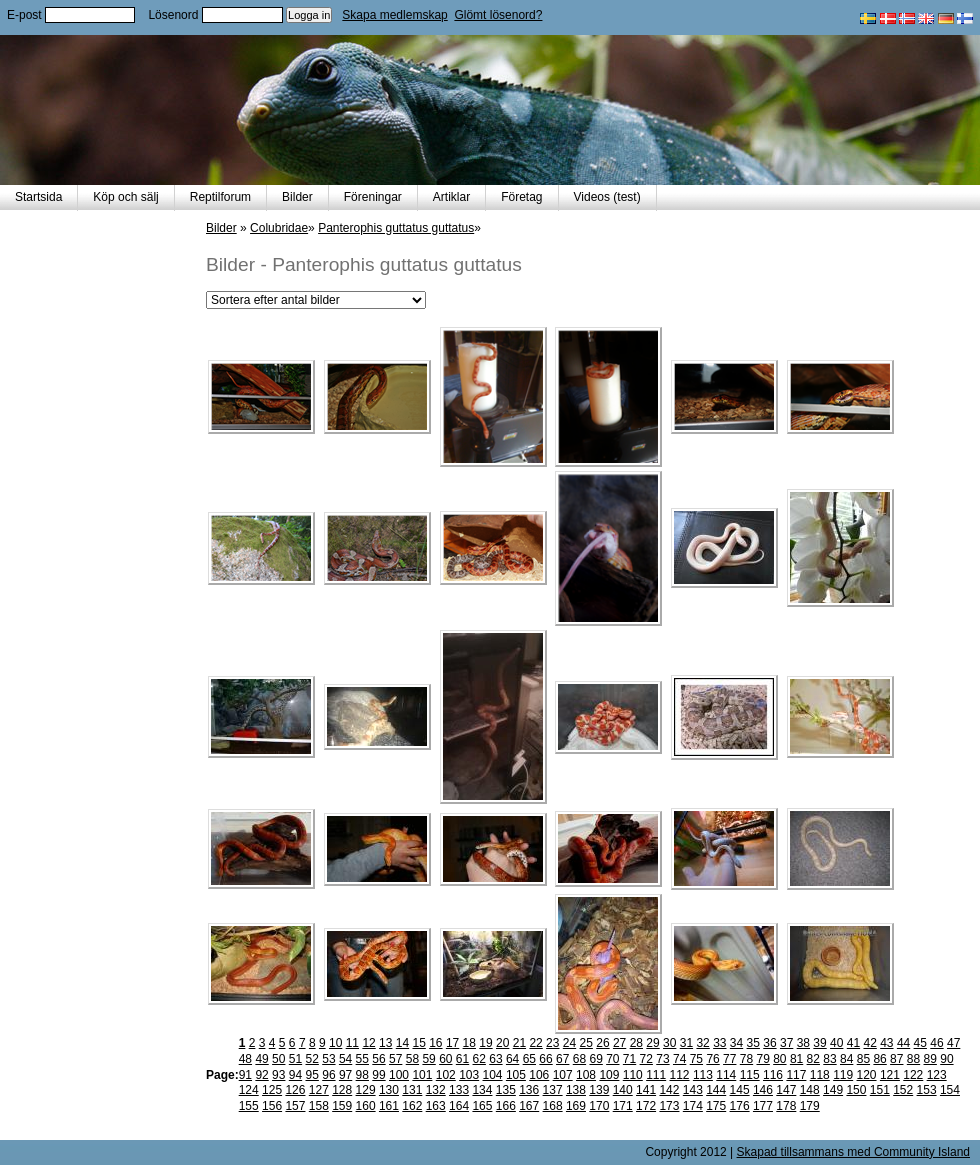 The width and height of the screenshot is (980, 1165). I want to click on 108, so click(586, 1075).